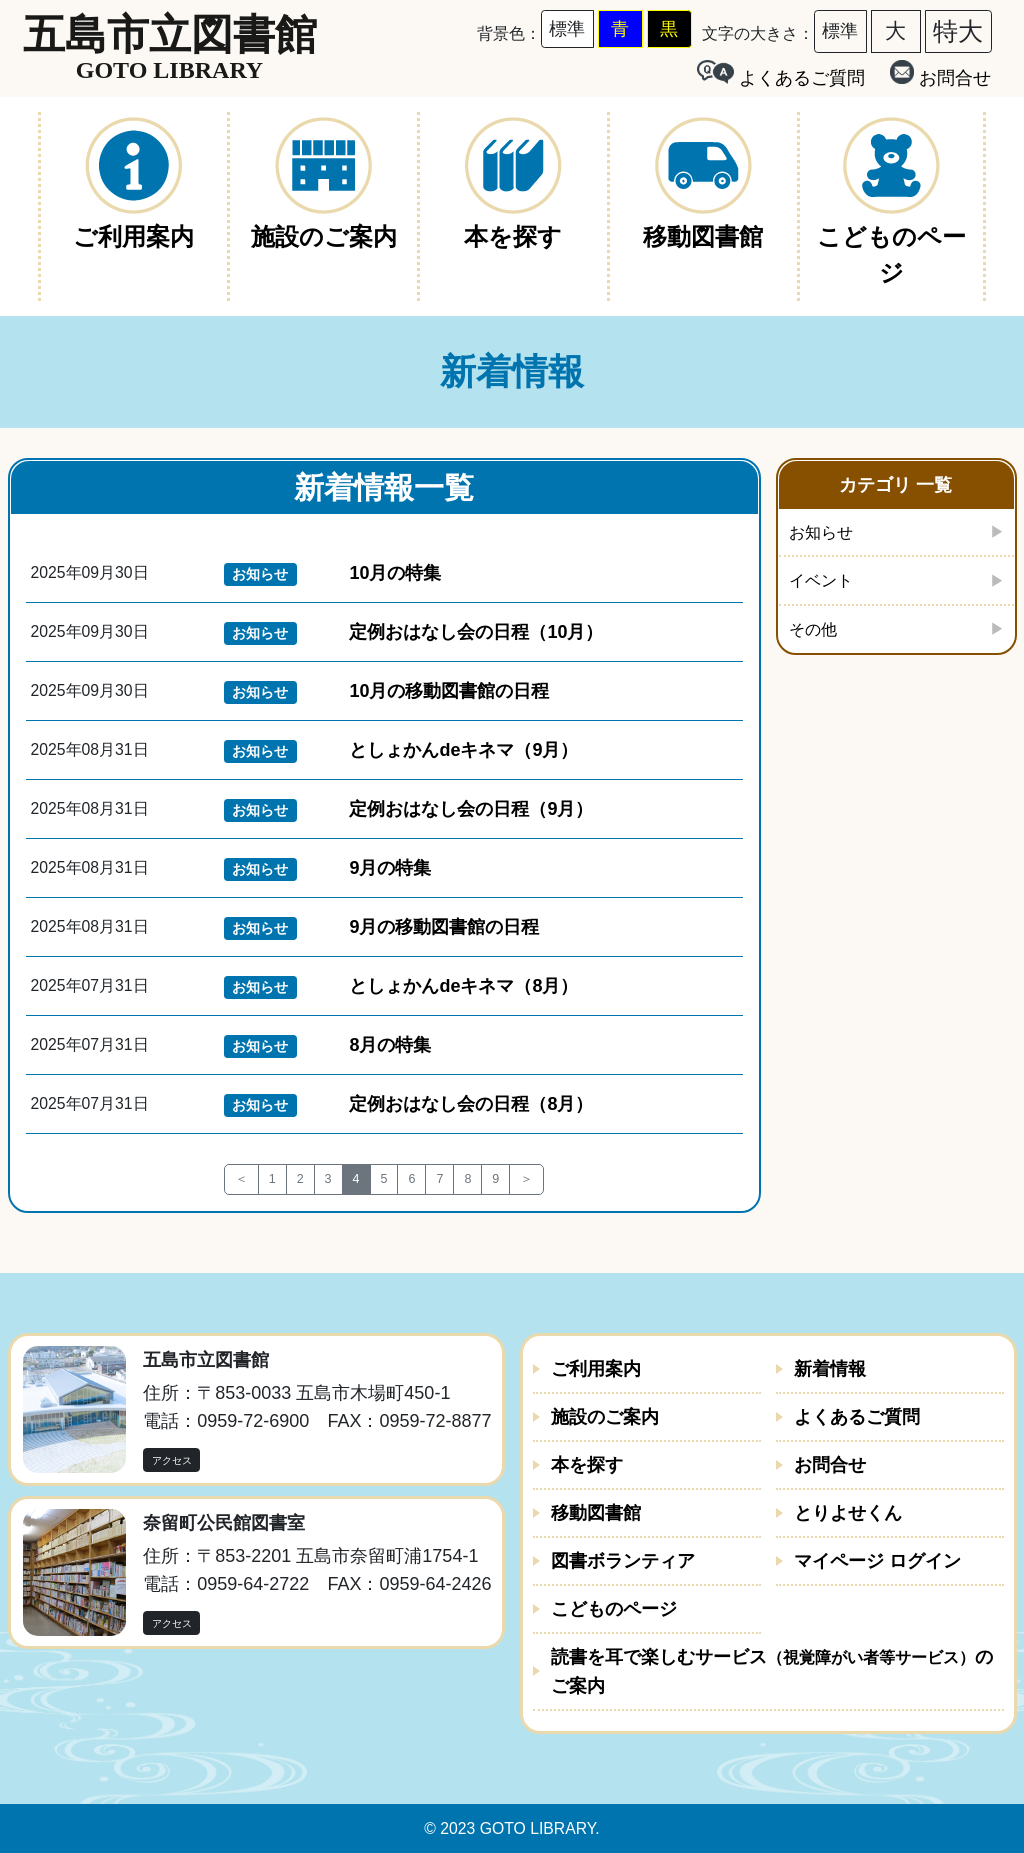  What do you see at coordinates (857, 1417) in the screenshot?
I see `よくあるご質問` at bounding box center [857, 1417].